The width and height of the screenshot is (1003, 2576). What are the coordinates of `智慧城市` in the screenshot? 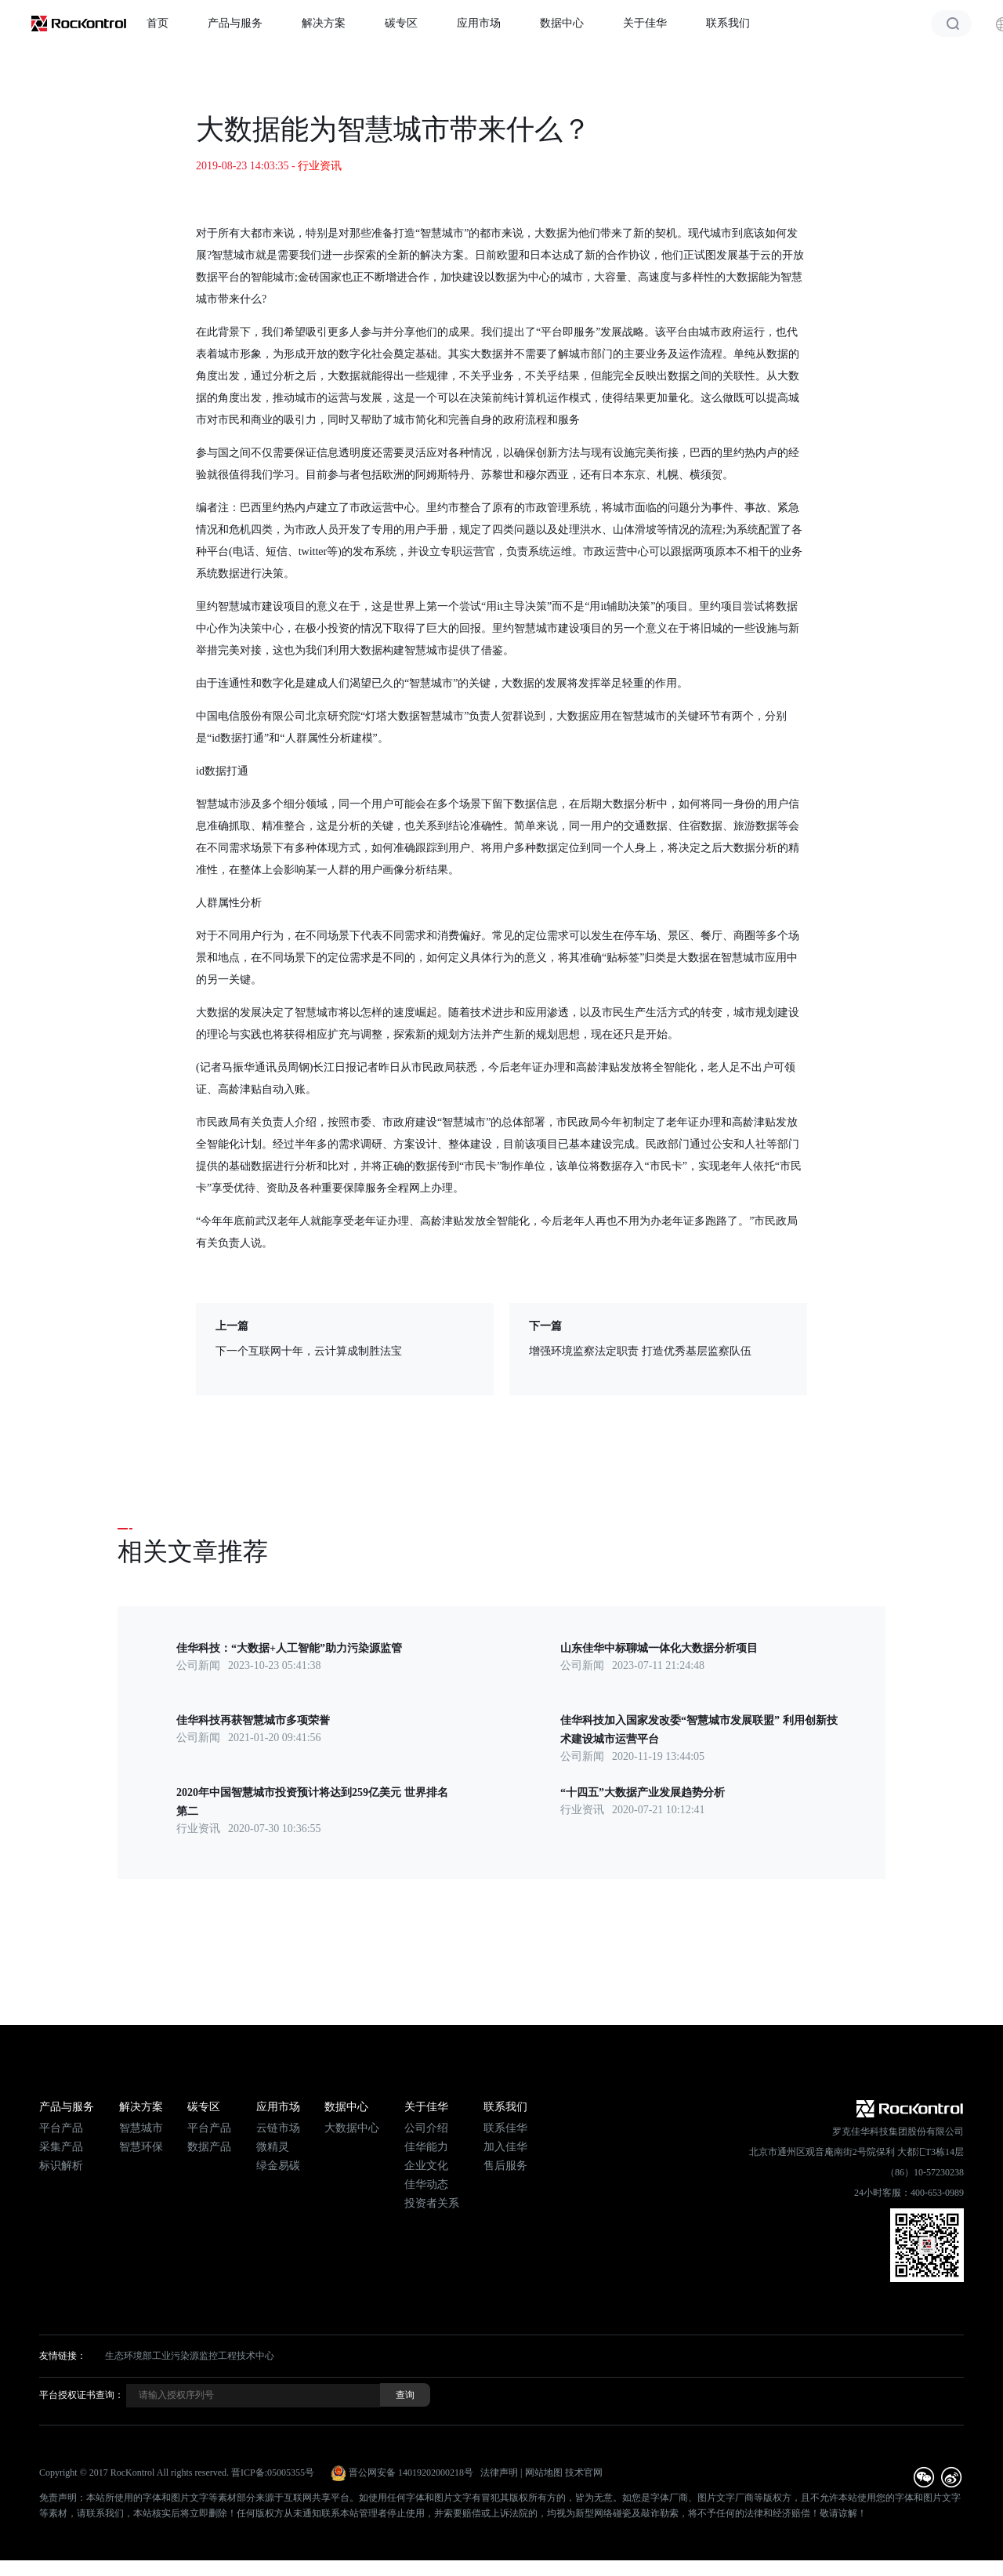 It's located at (141, 2128).